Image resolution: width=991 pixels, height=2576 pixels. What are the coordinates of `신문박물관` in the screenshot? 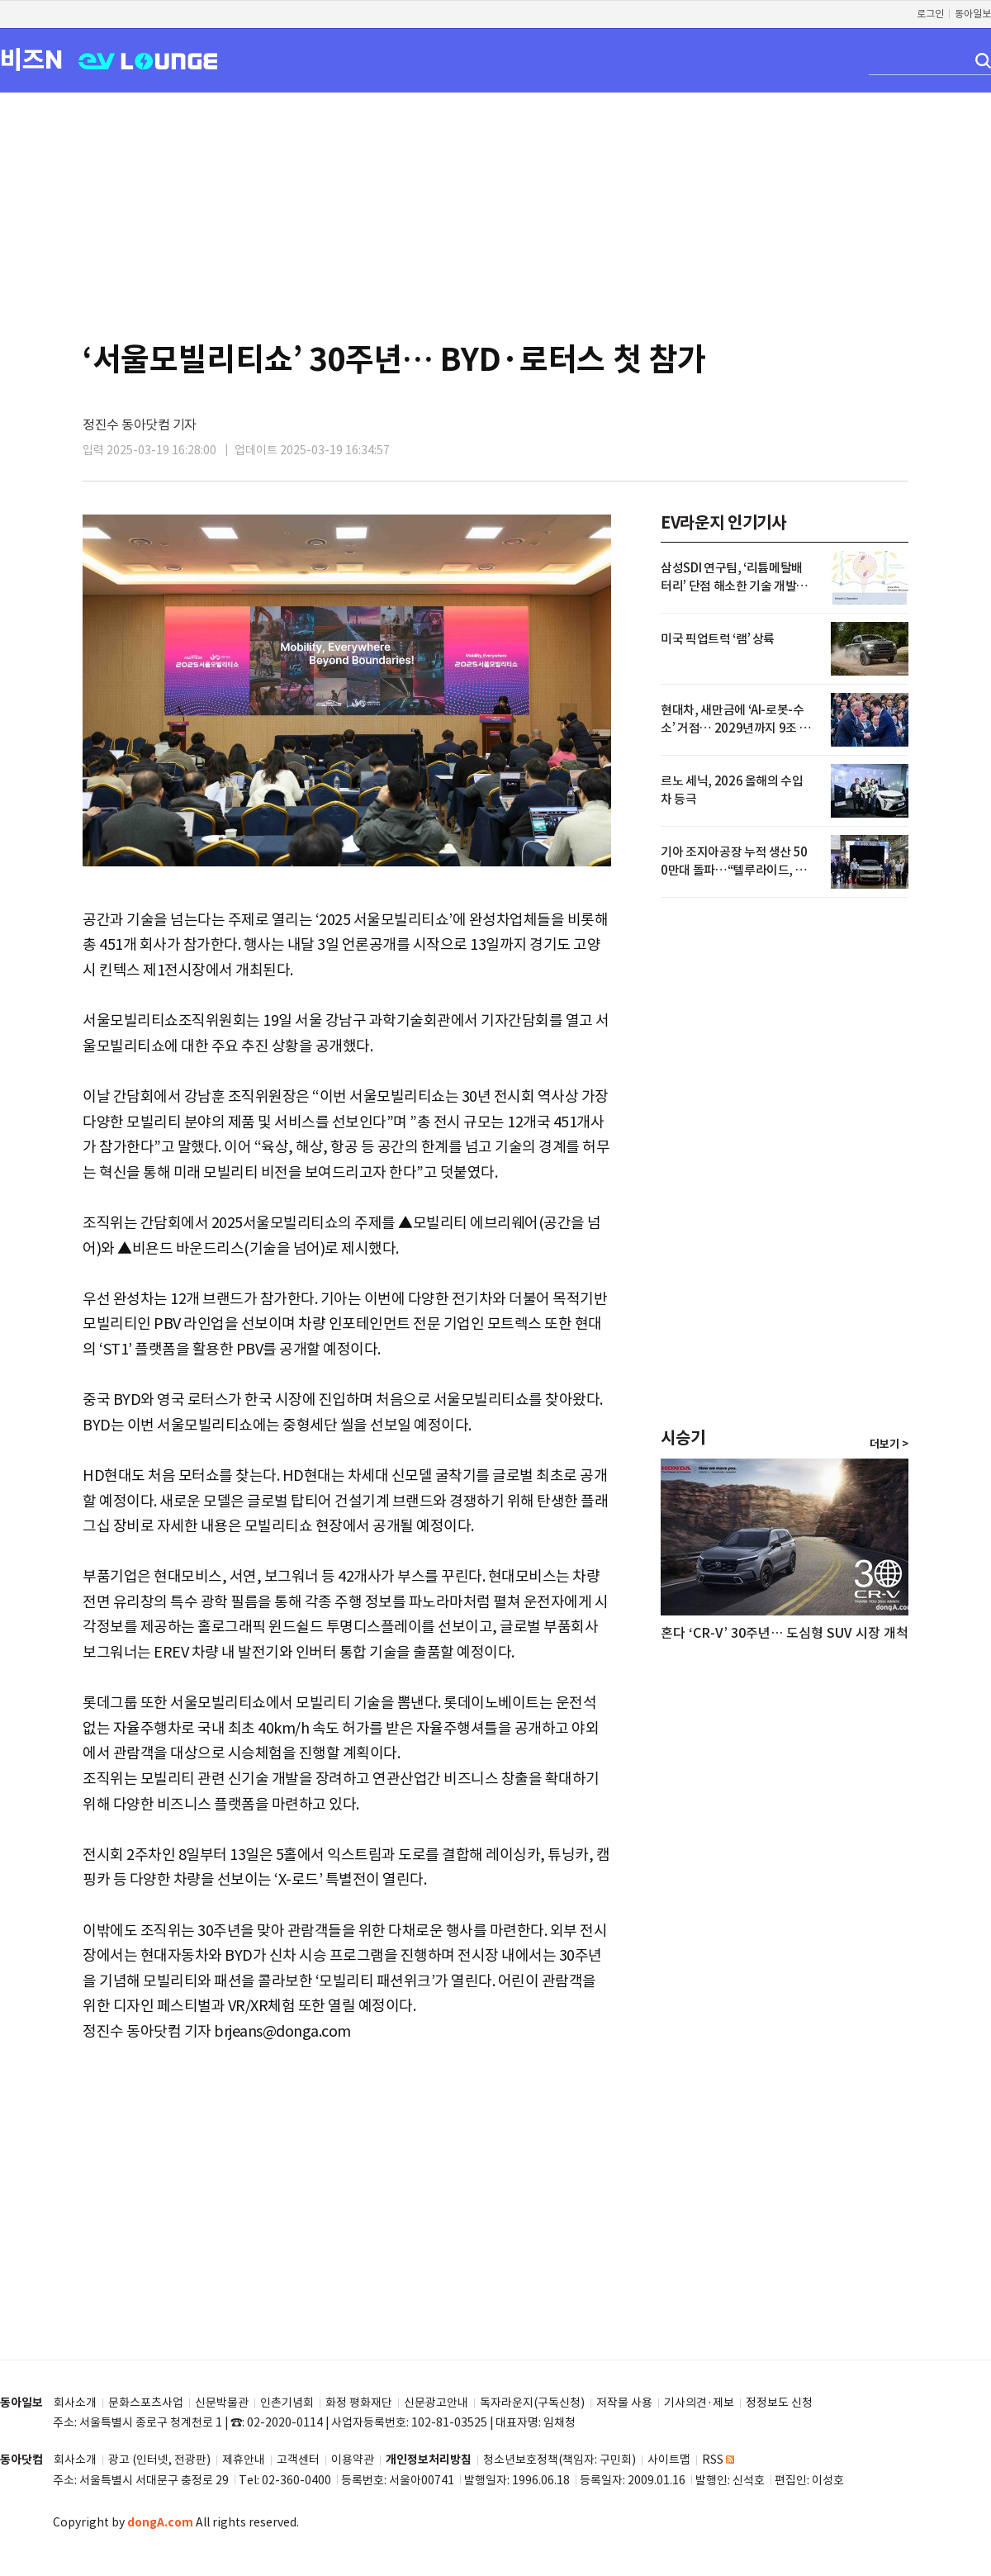 It's located at (222, 2403).